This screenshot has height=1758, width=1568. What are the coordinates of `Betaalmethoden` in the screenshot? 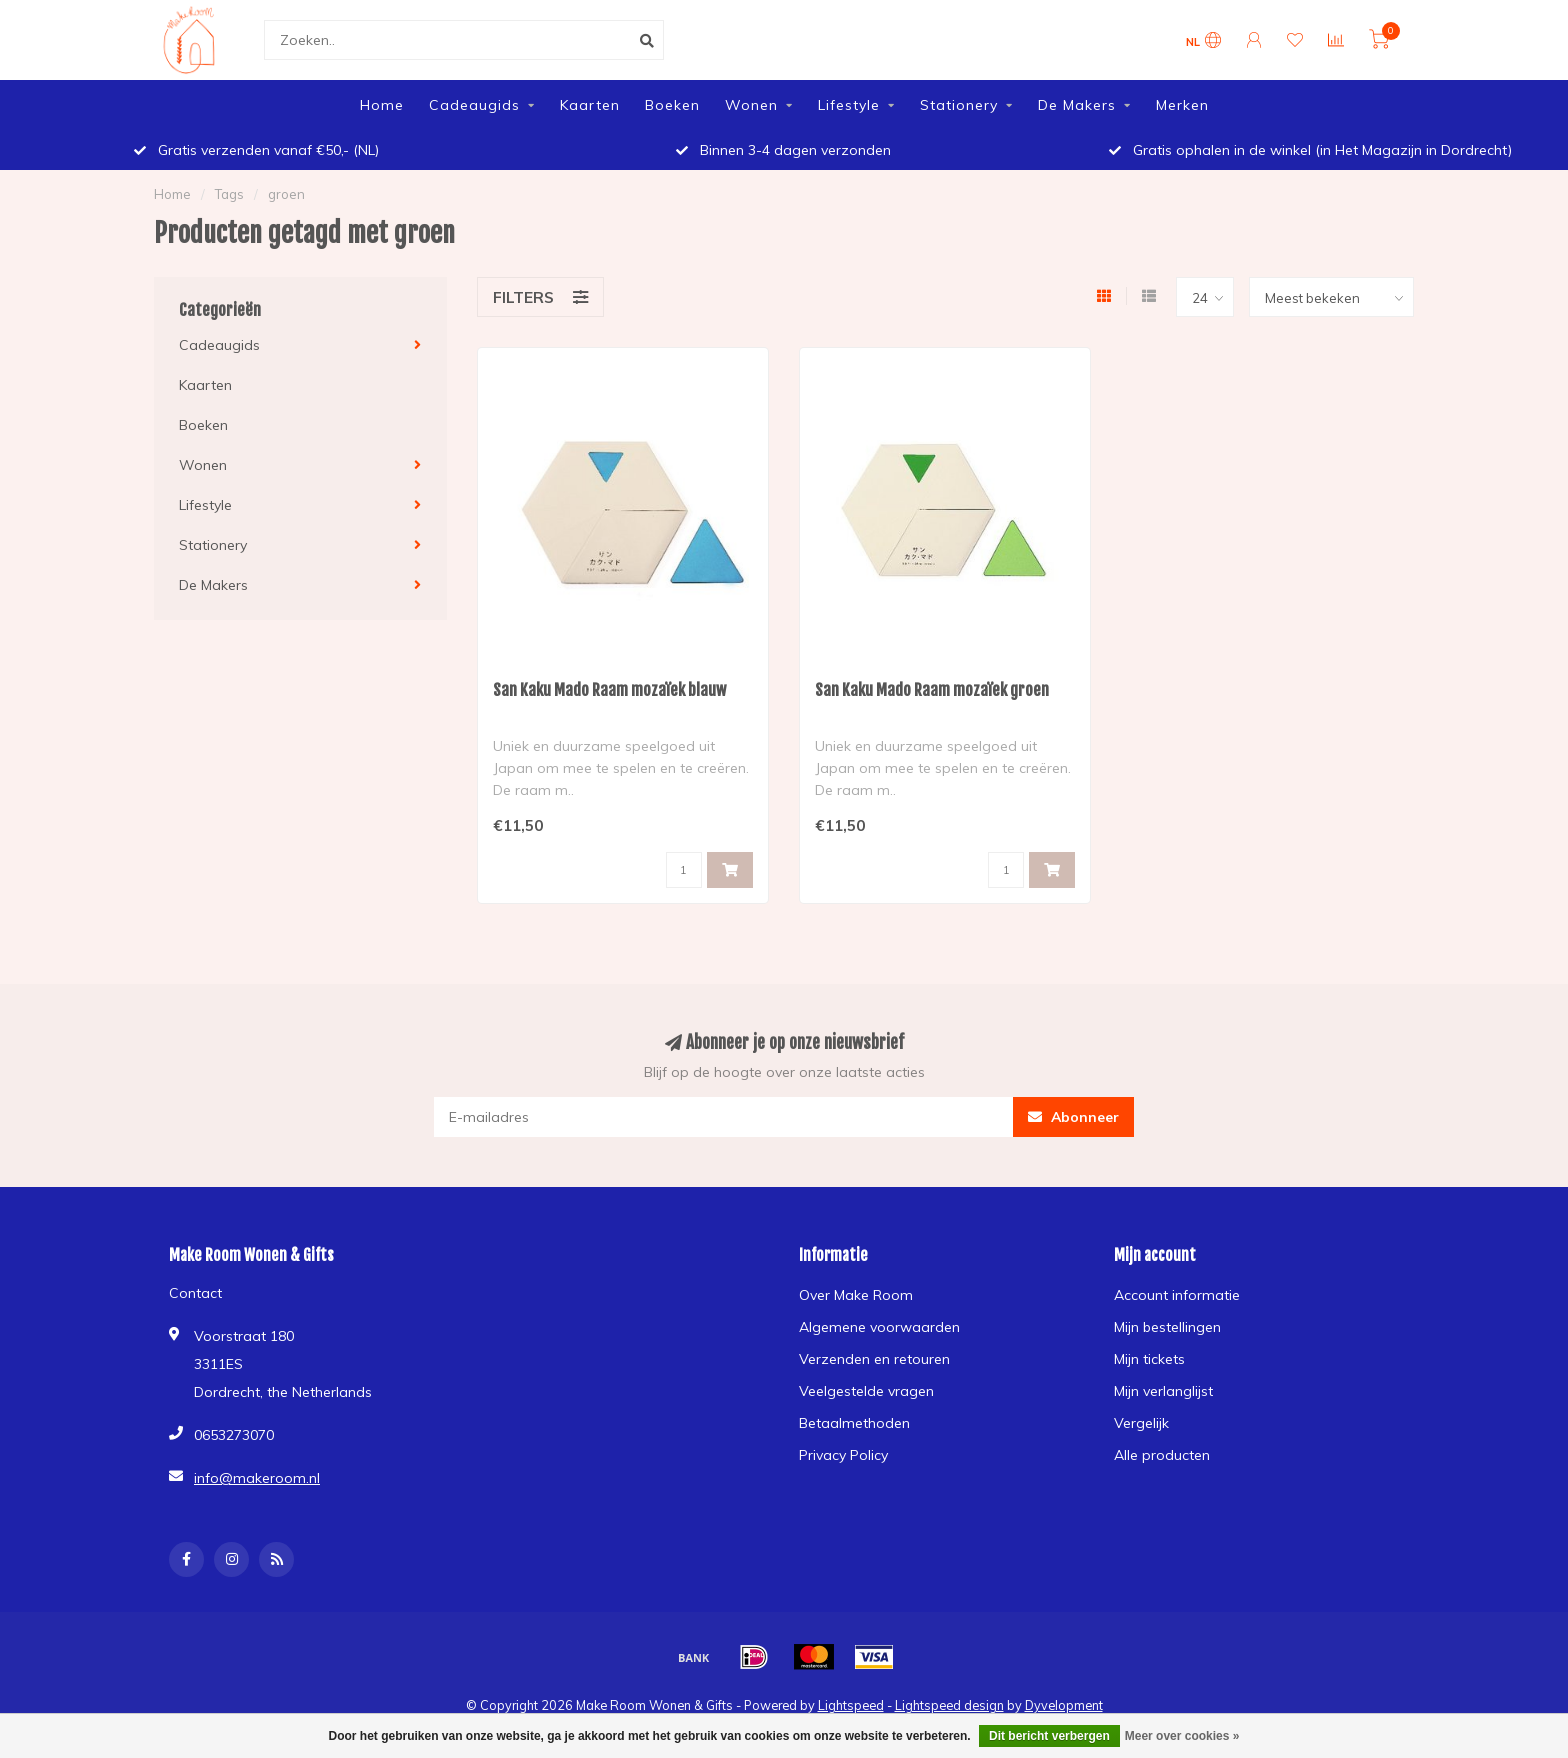 It's located at (854, 1423).